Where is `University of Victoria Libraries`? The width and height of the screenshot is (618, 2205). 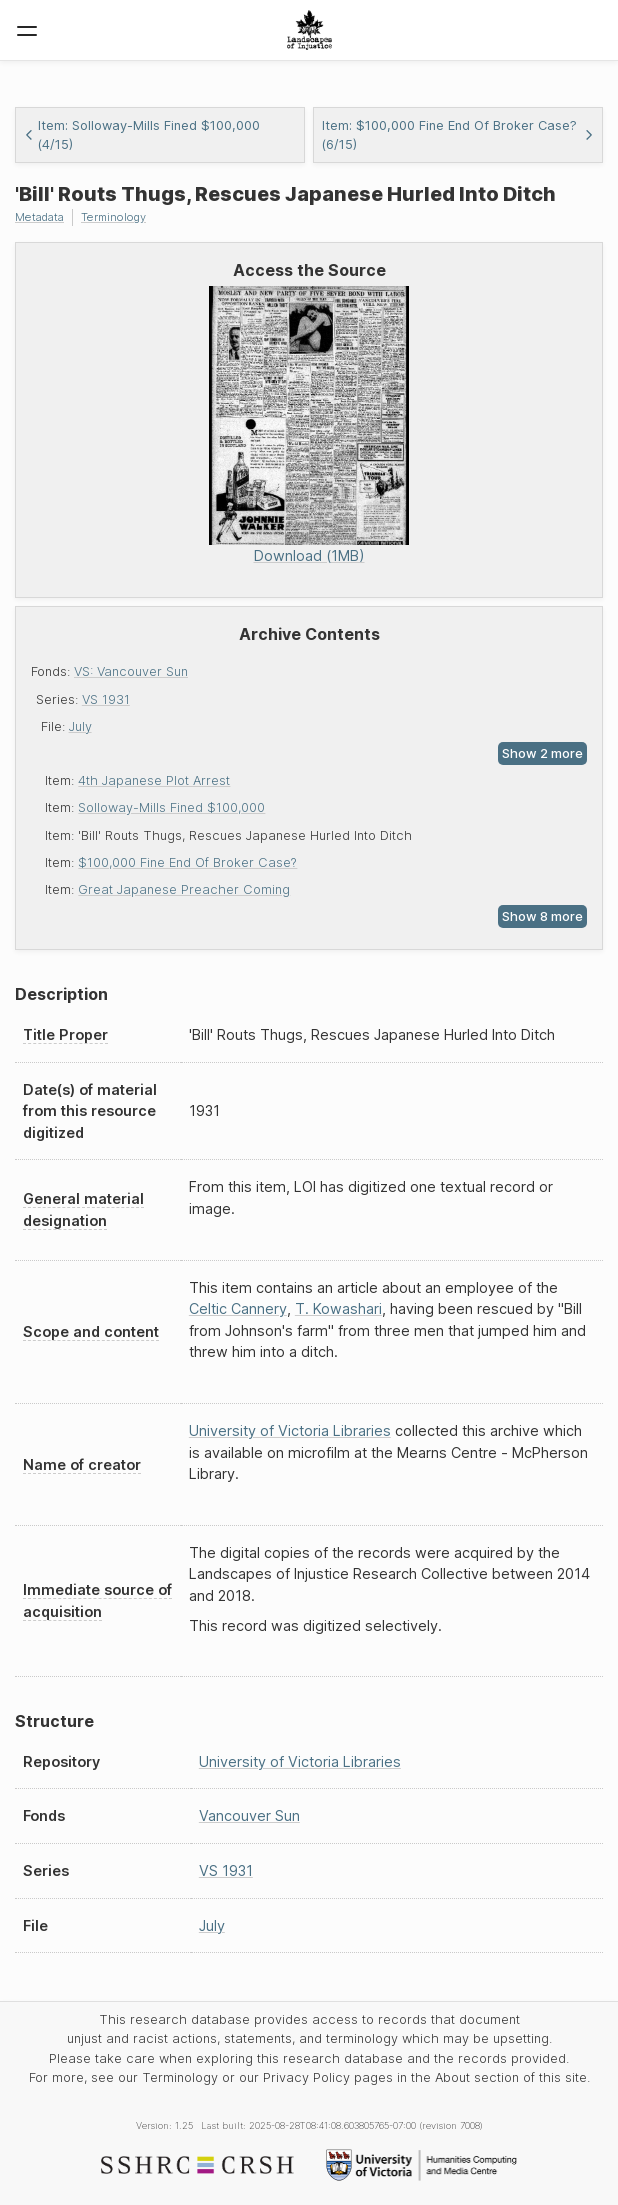
University of Victoria Libraries is located at coordinates (290, 1430).